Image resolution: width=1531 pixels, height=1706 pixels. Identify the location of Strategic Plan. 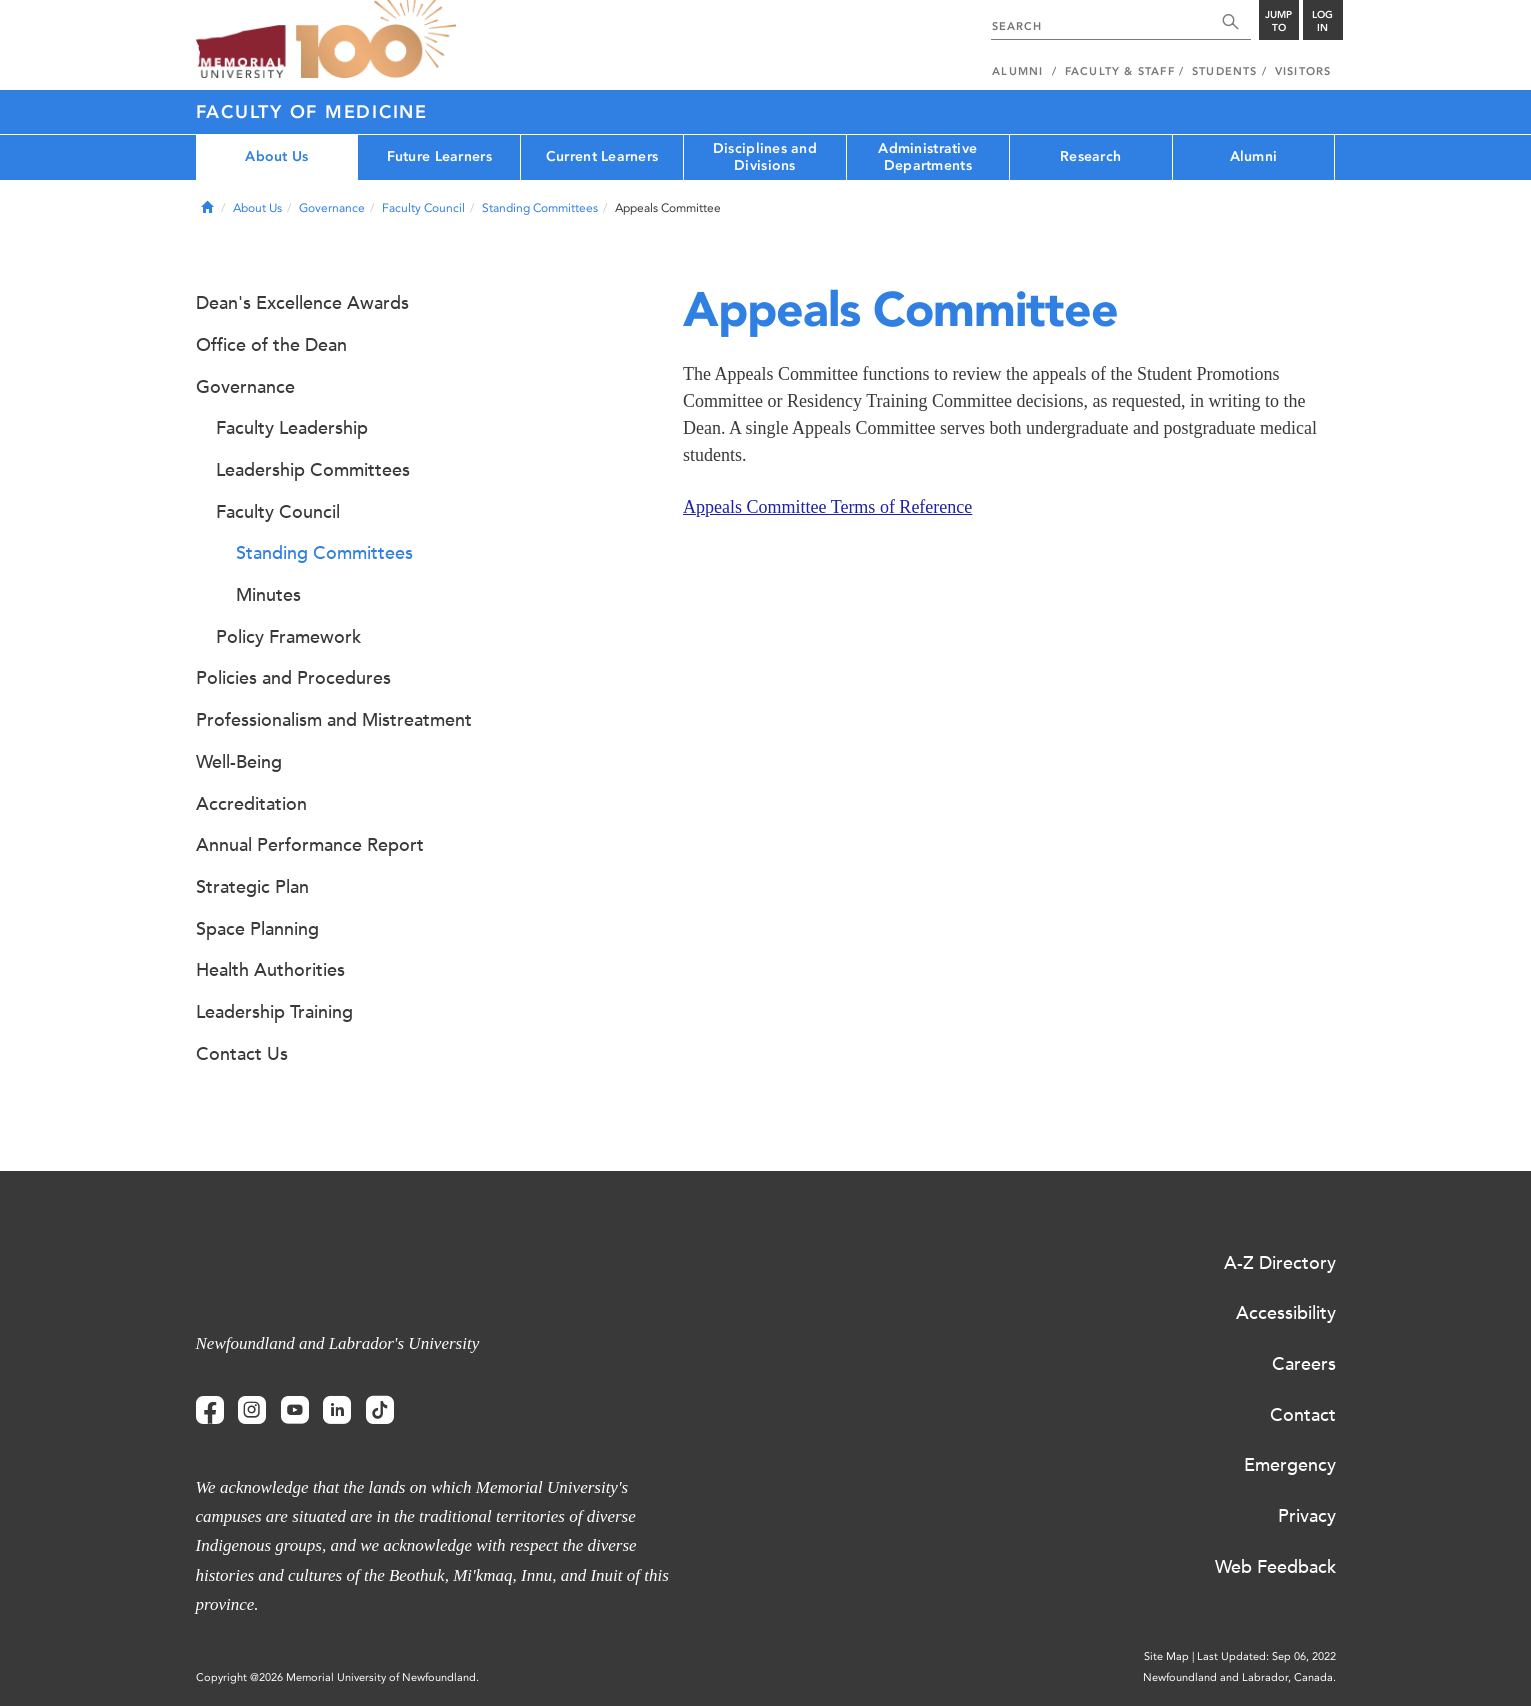
(252, 887).